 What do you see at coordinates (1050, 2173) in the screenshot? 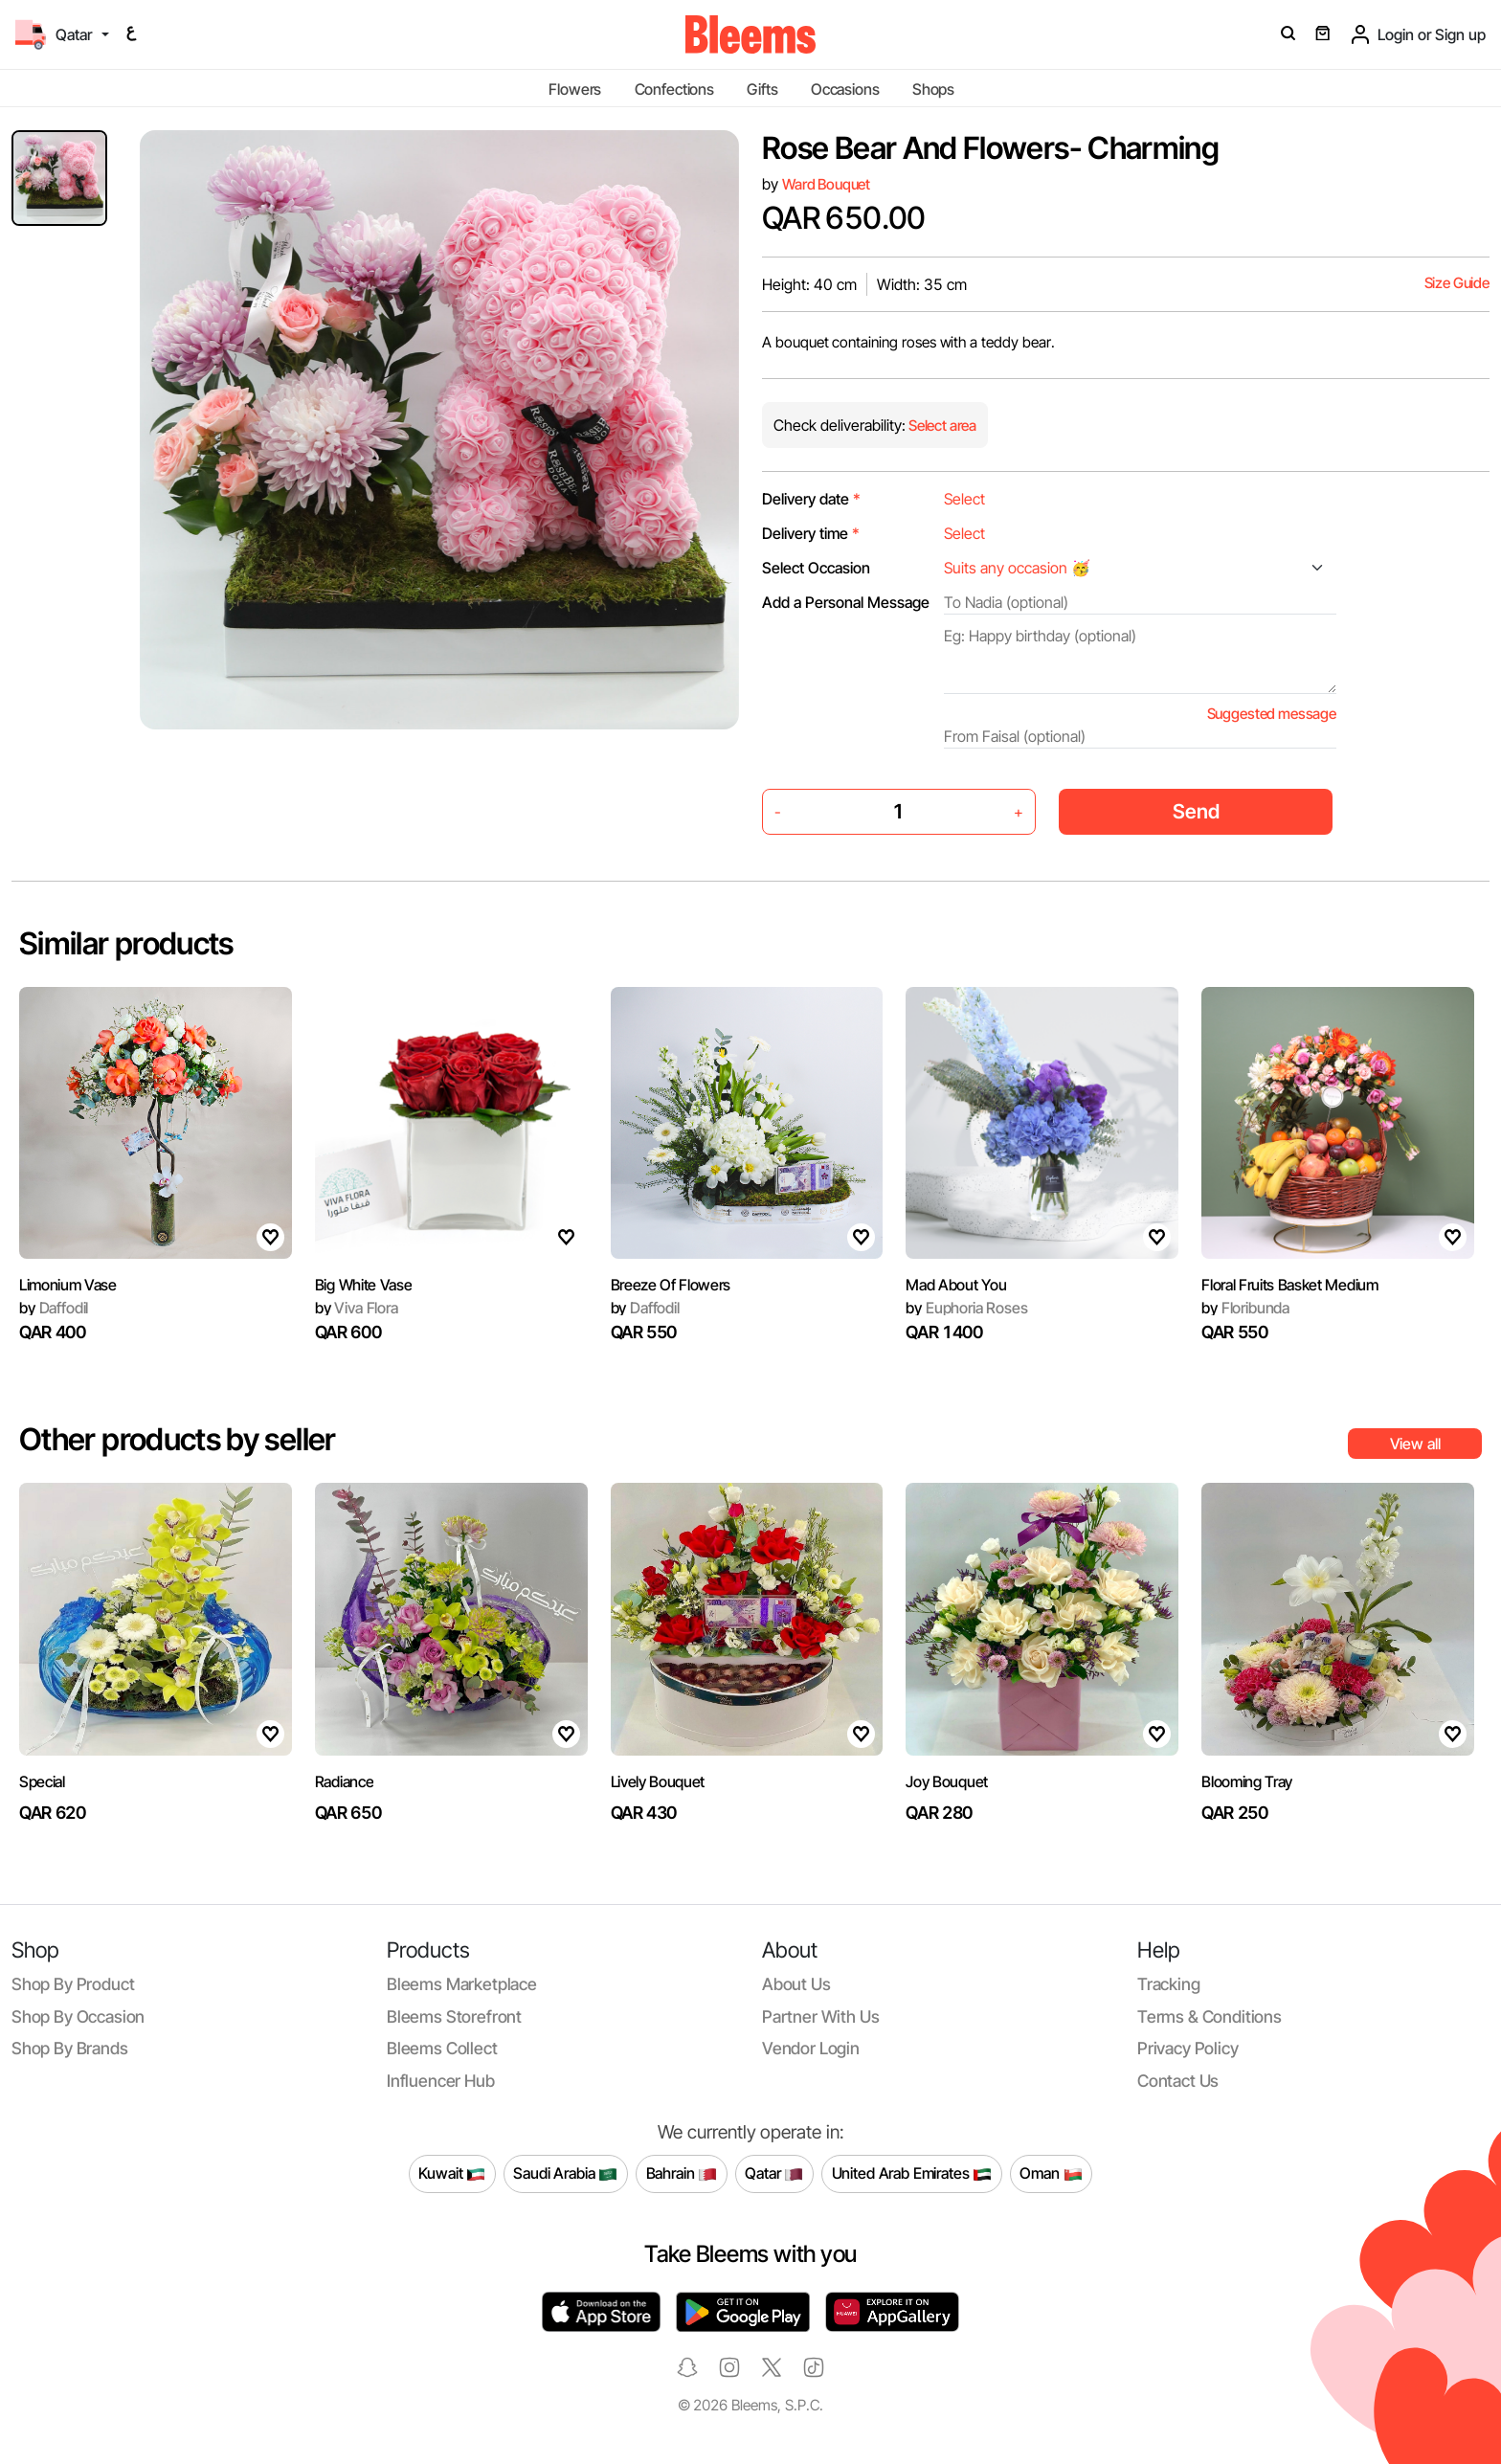
I see `Oman` at bounding box center [1050, 2173].